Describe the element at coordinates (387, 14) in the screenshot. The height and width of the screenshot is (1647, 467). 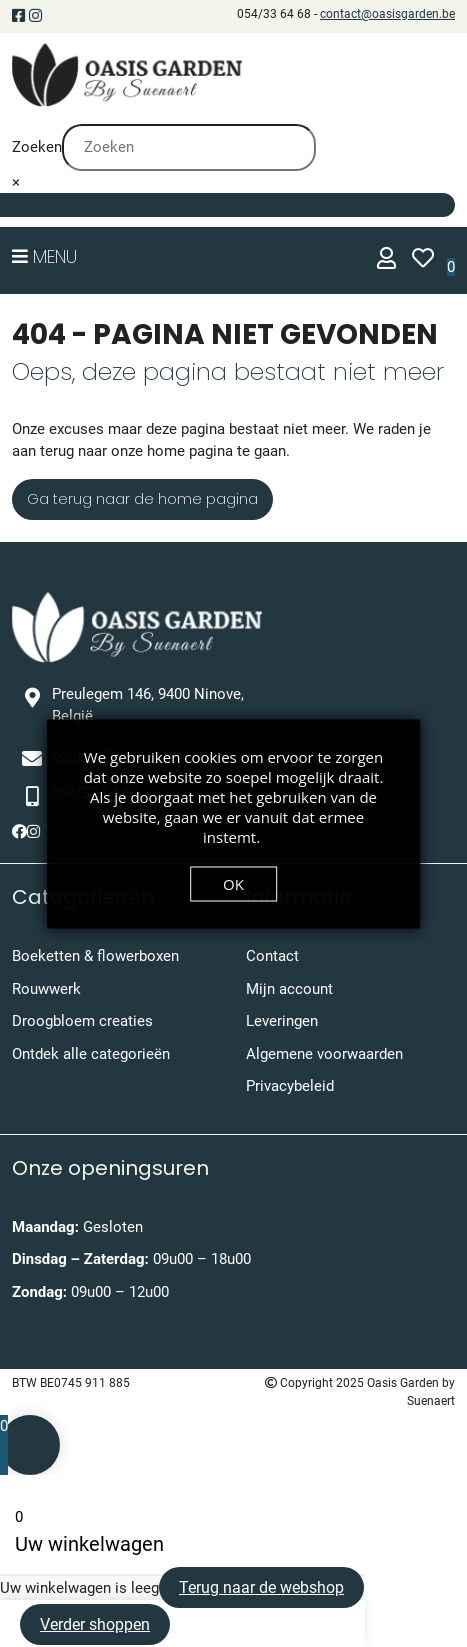
I see `contact@oasisgarden.be` at that location.